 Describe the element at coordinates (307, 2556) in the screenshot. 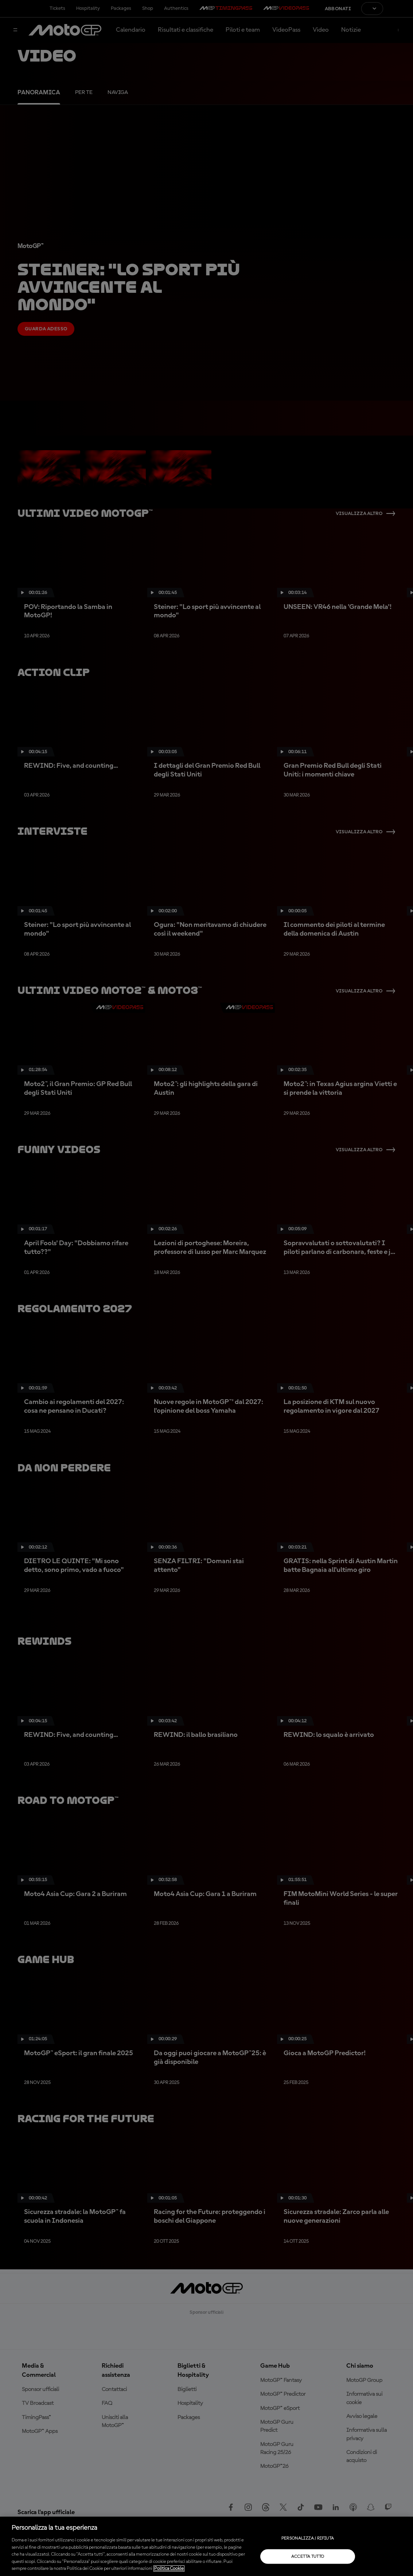

I see `Accetta tutto` at that location.